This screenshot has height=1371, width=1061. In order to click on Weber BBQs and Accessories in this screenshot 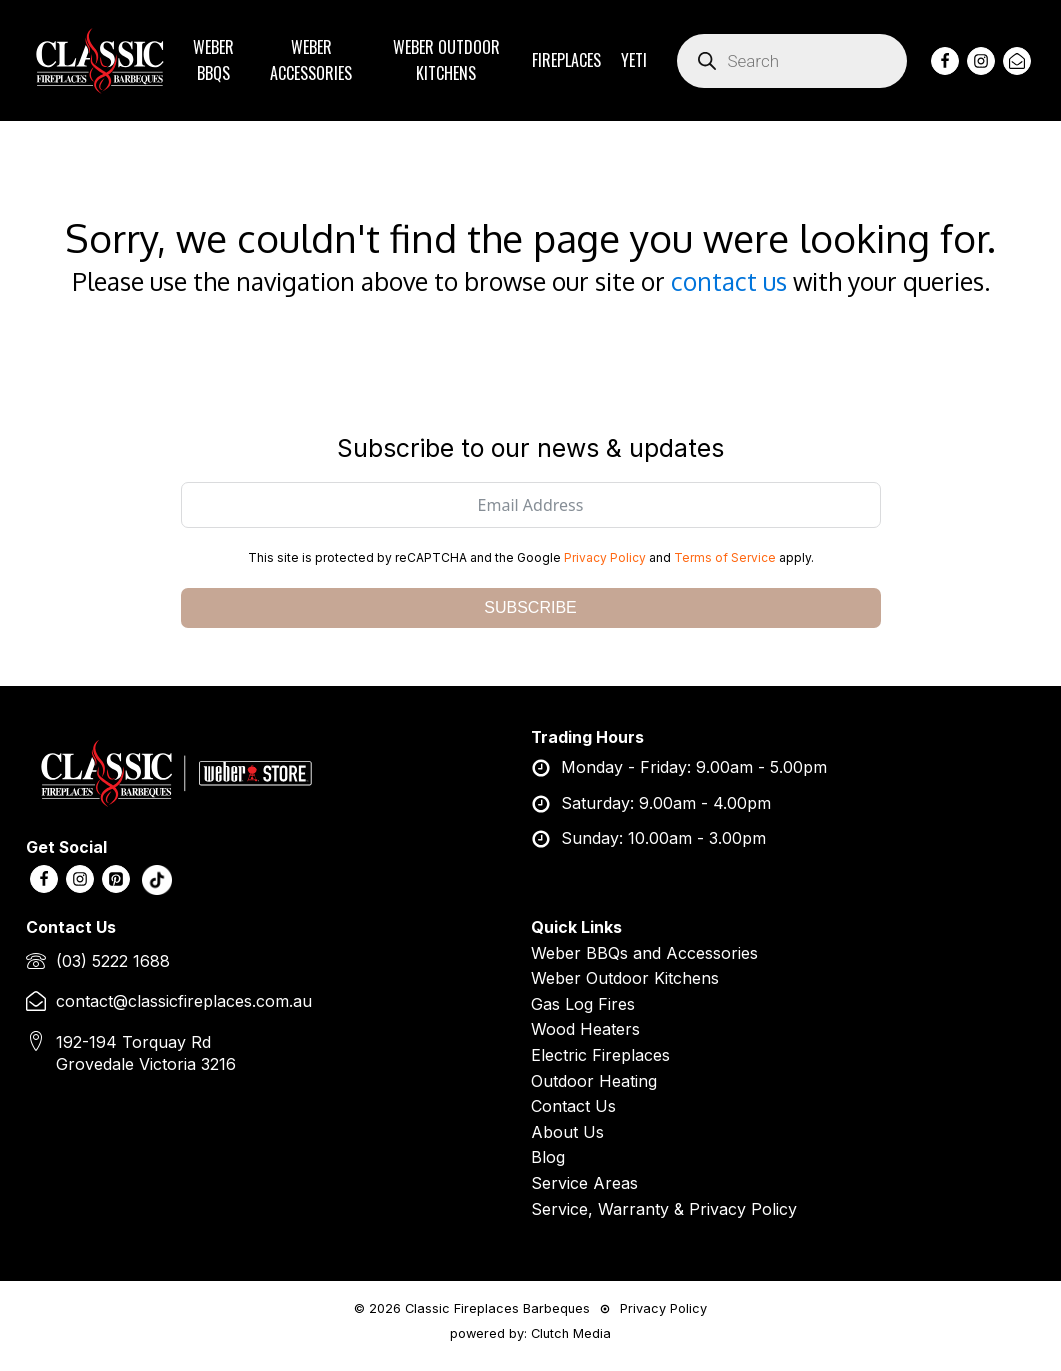, I will do `click(644, 953)`.